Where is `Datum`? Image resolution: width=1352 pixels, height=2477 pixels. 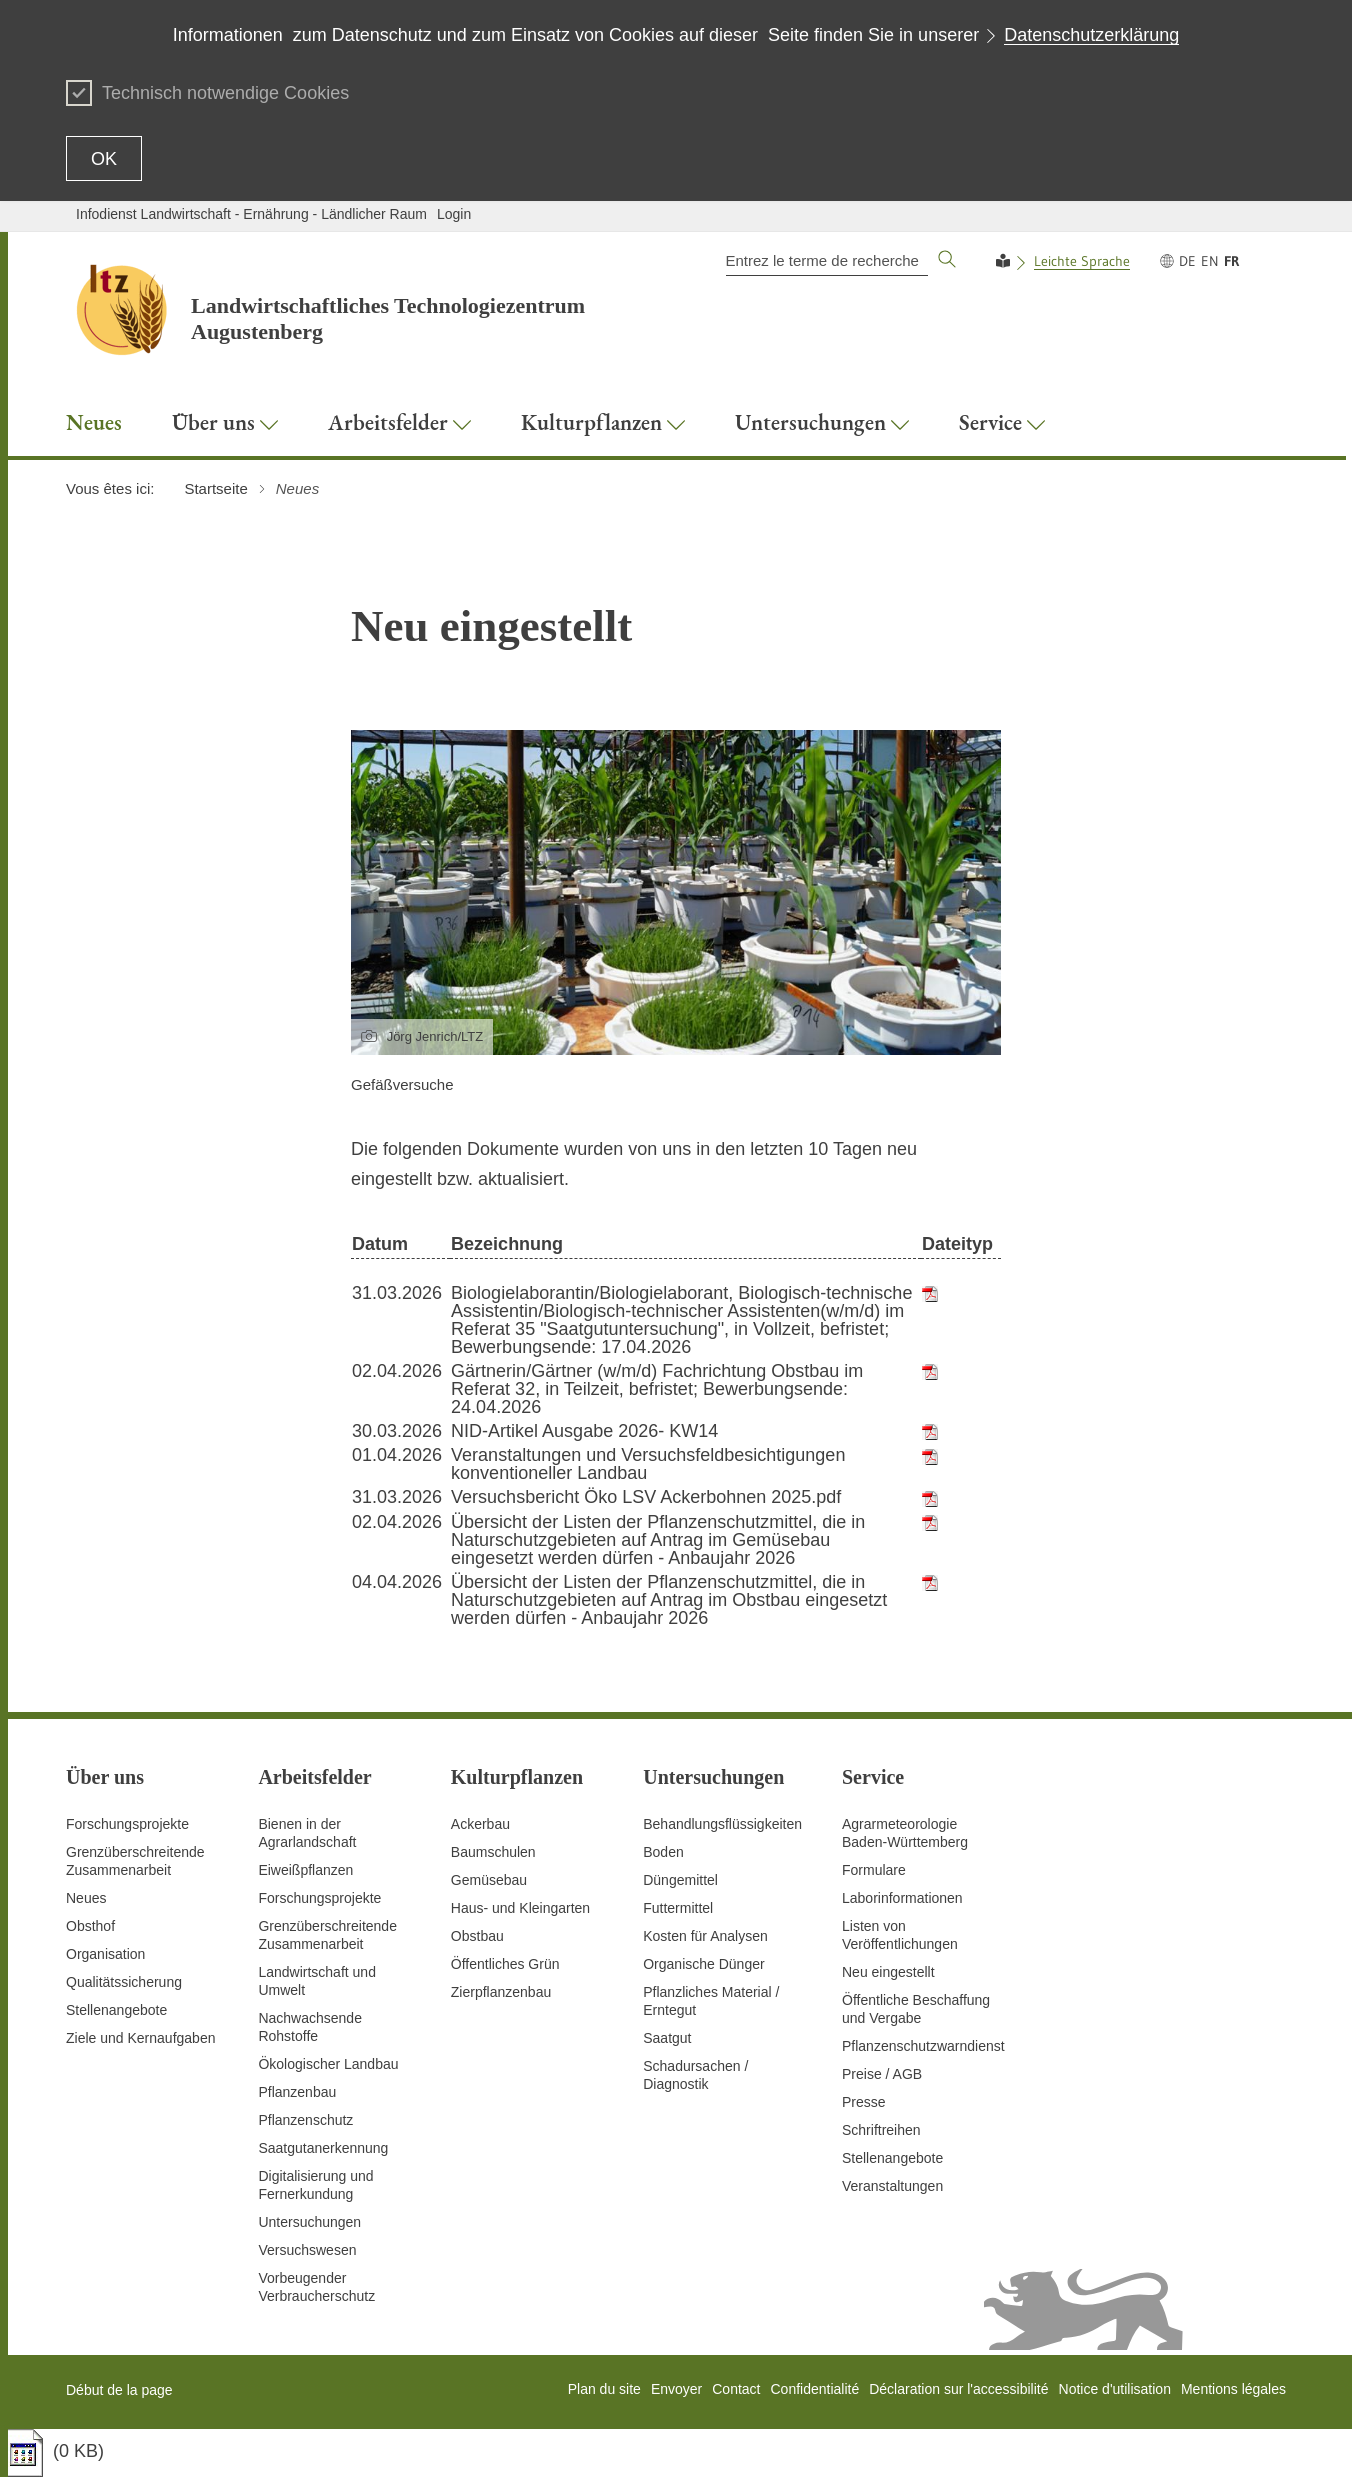 Datum is located at coordinates (380, 1244).